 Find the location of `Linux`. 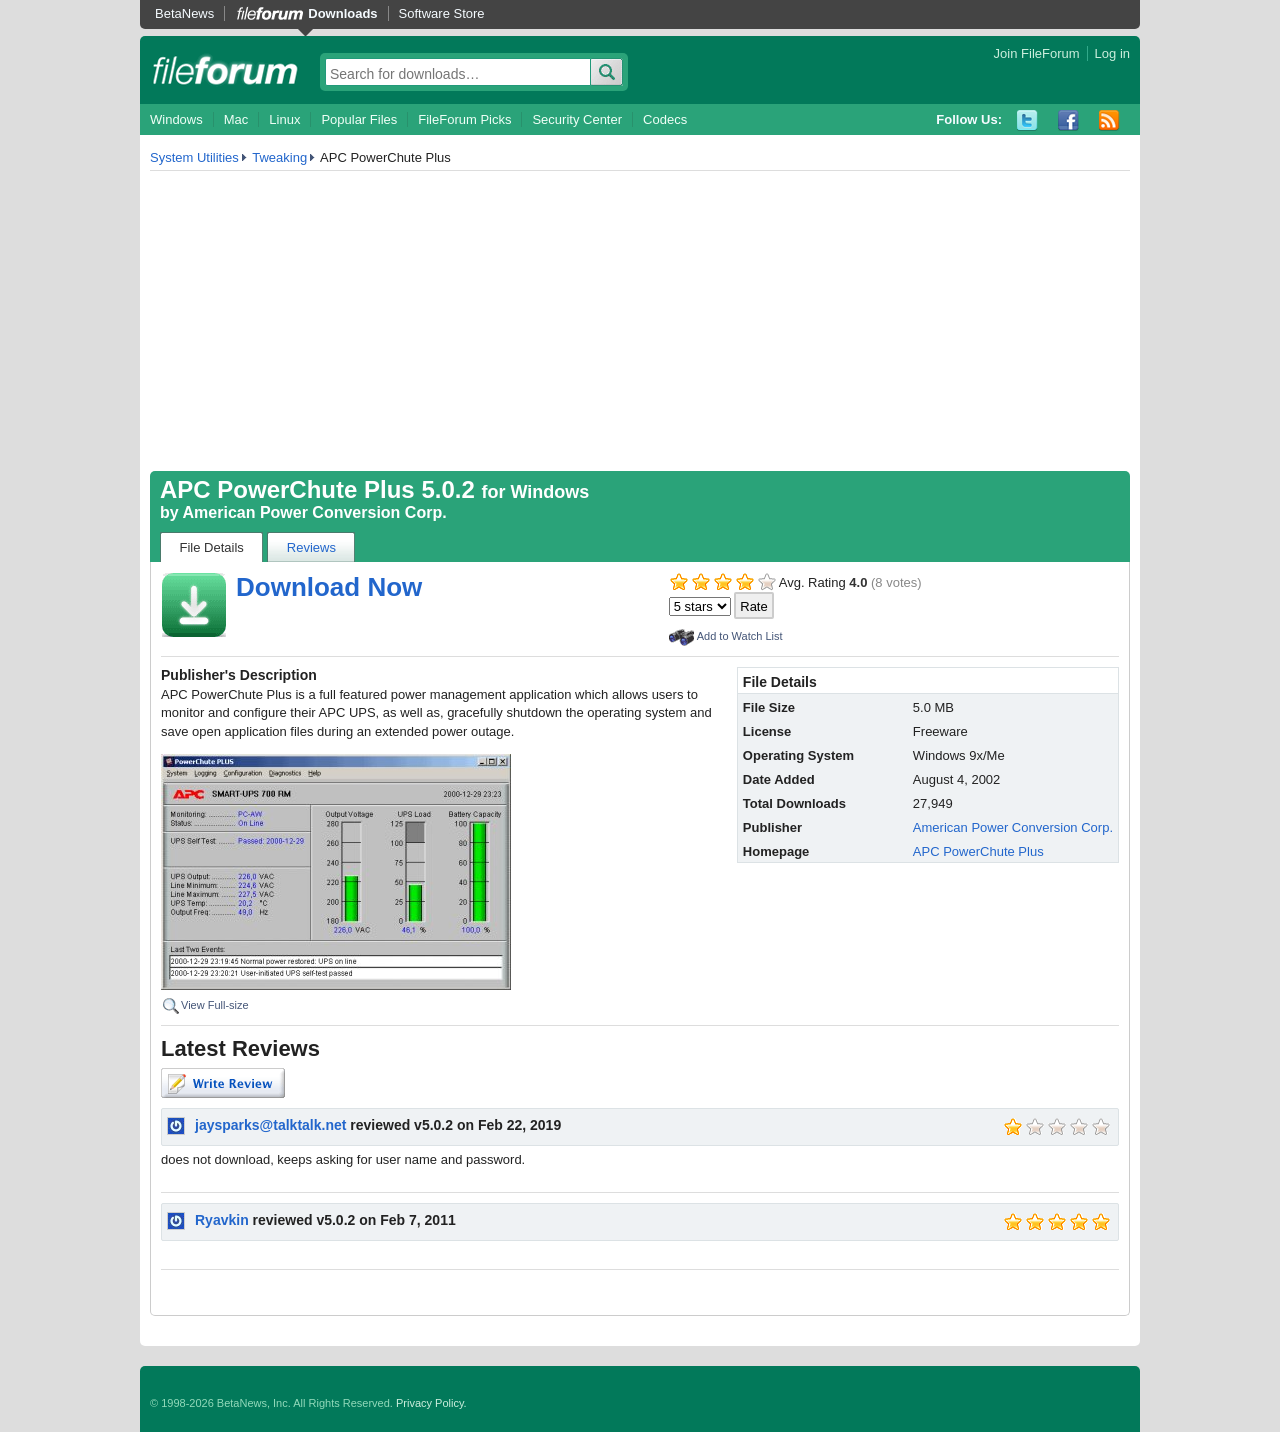

Linux is located at coordinates (284, 119).